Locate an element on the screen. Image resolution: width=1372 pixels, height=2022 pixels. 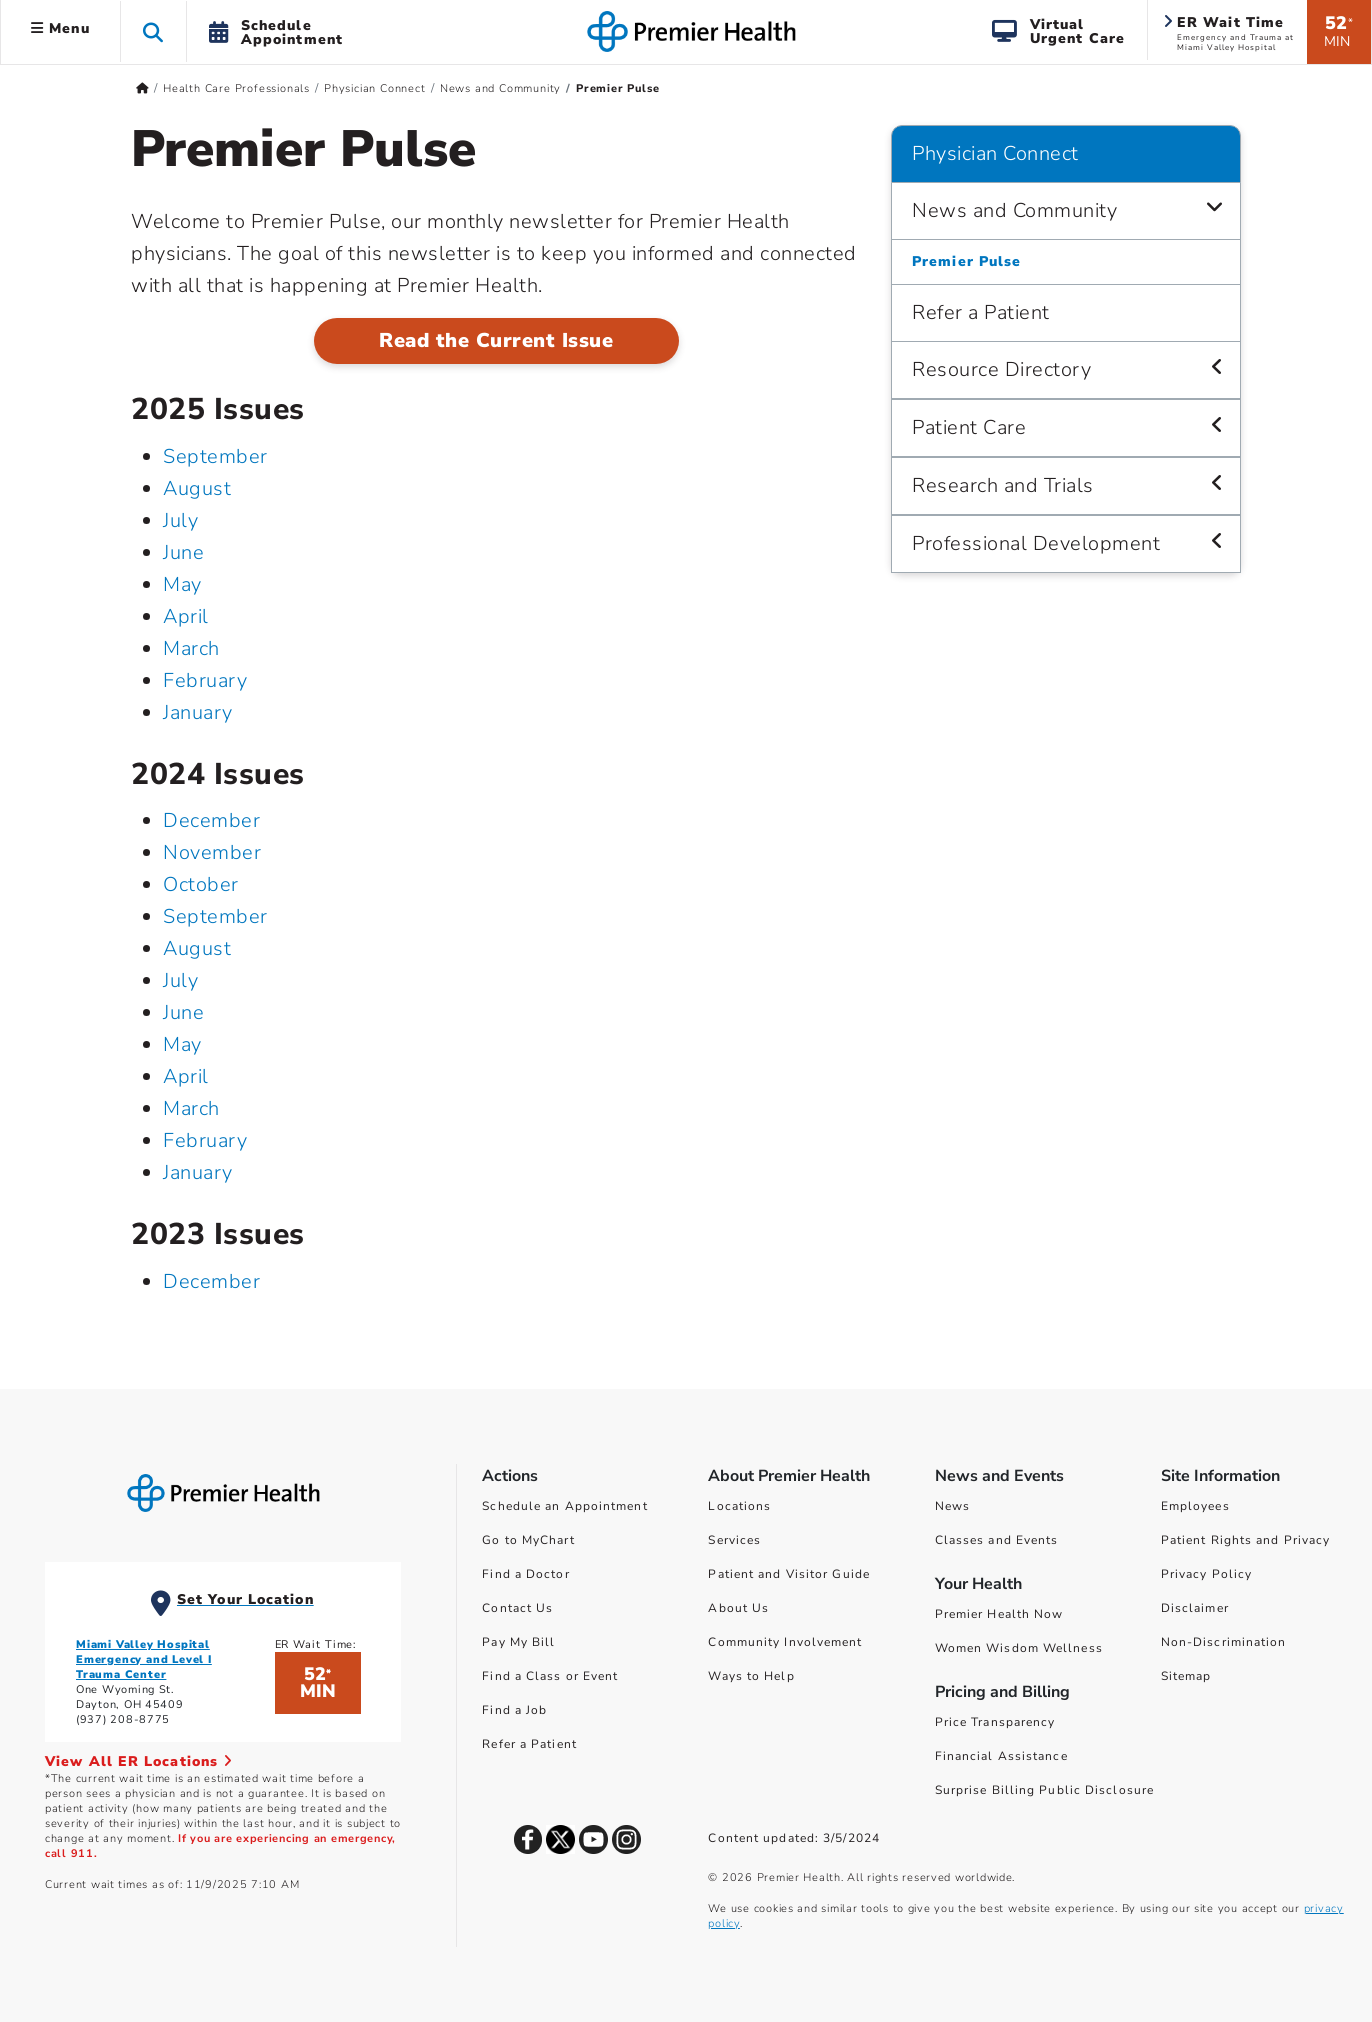
Physician Connect [Navigation for Physician Connect] is located at coordinates (995, 153).